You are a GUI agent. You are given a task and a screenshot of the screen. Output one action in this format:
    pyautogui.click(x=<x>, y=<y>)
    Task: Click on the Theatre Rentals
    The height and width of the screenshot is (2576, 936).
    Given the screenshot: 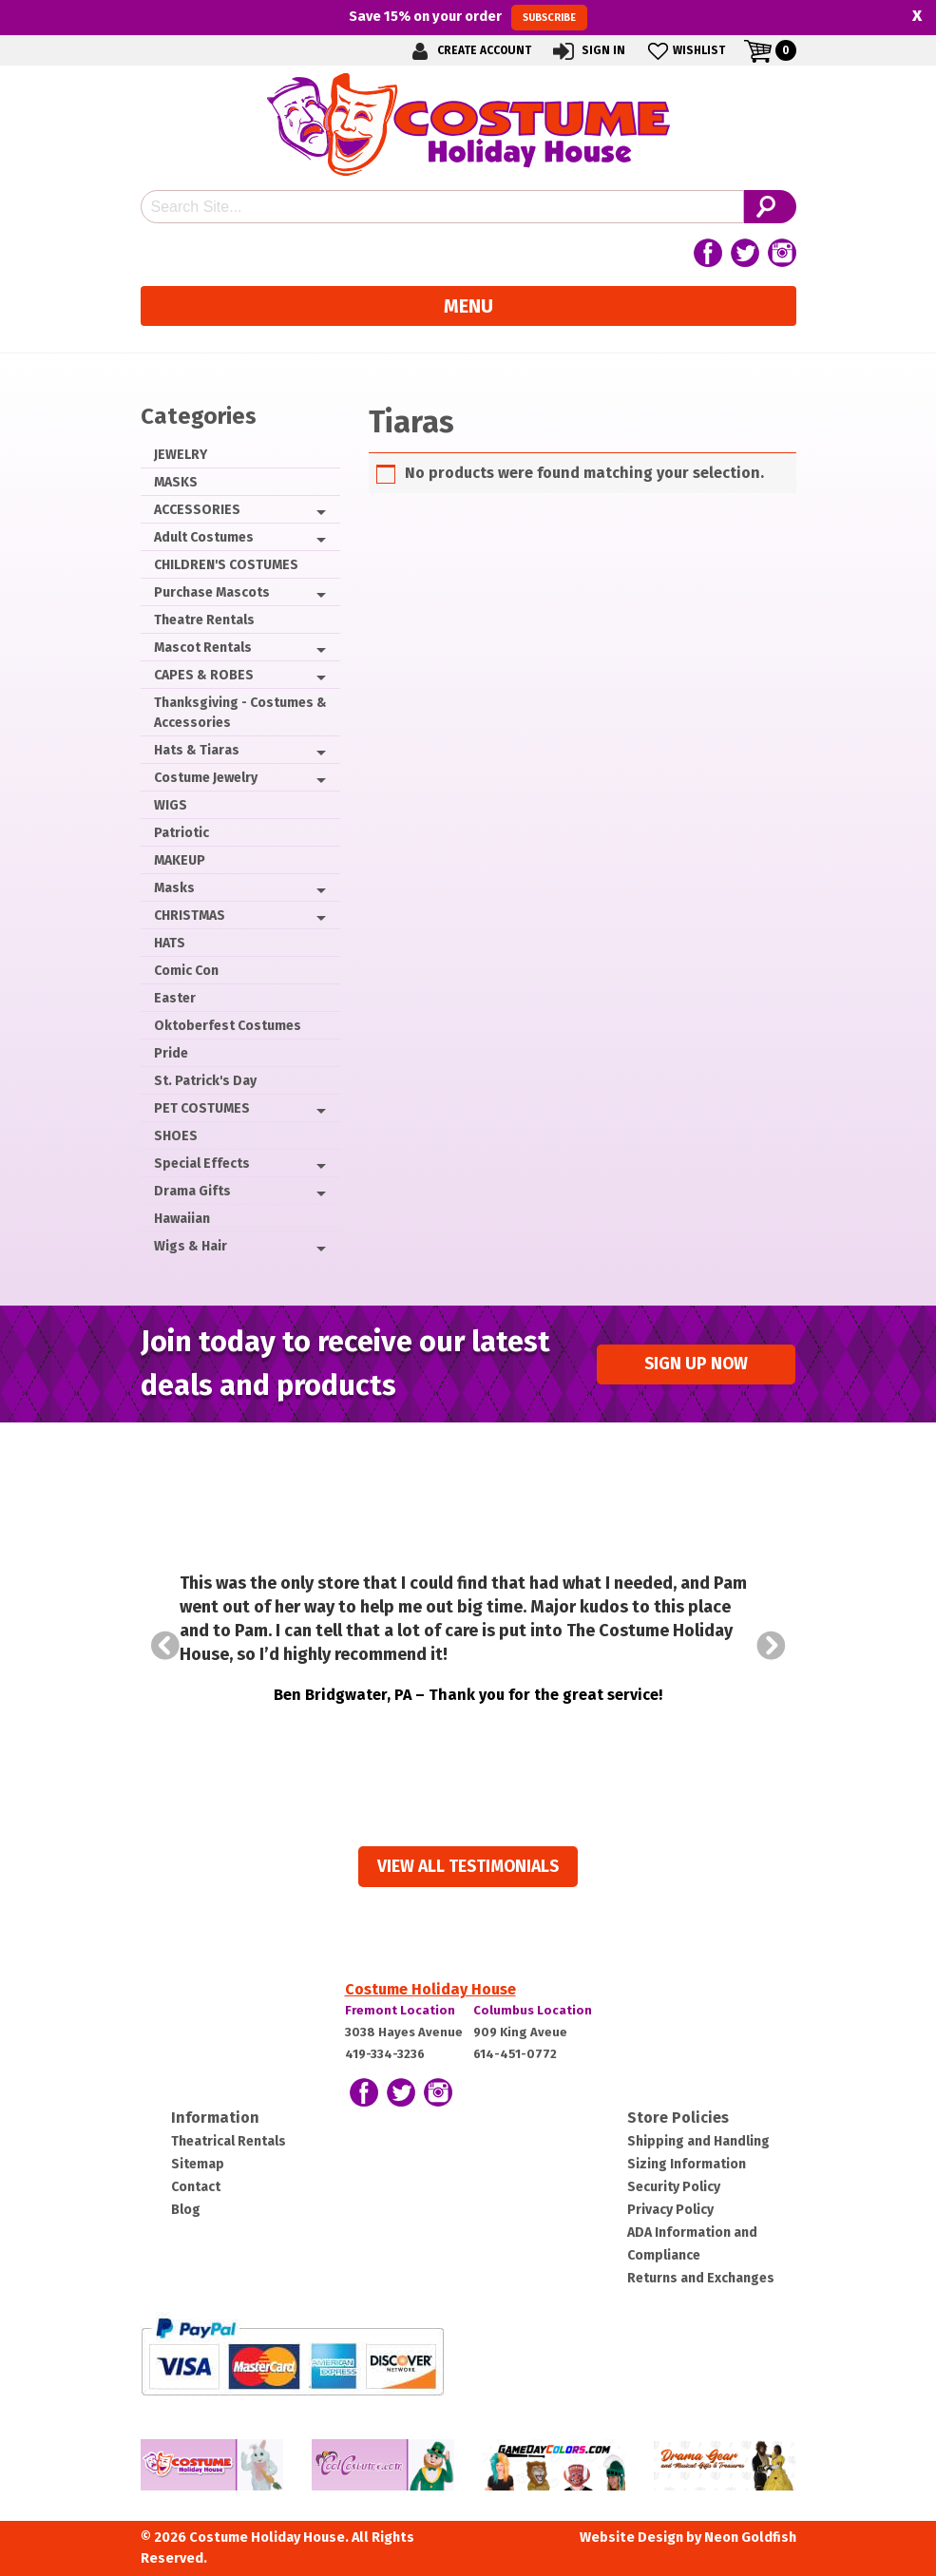 What is the action you would take?
    pyautogui.click(x=204, y=620)
    